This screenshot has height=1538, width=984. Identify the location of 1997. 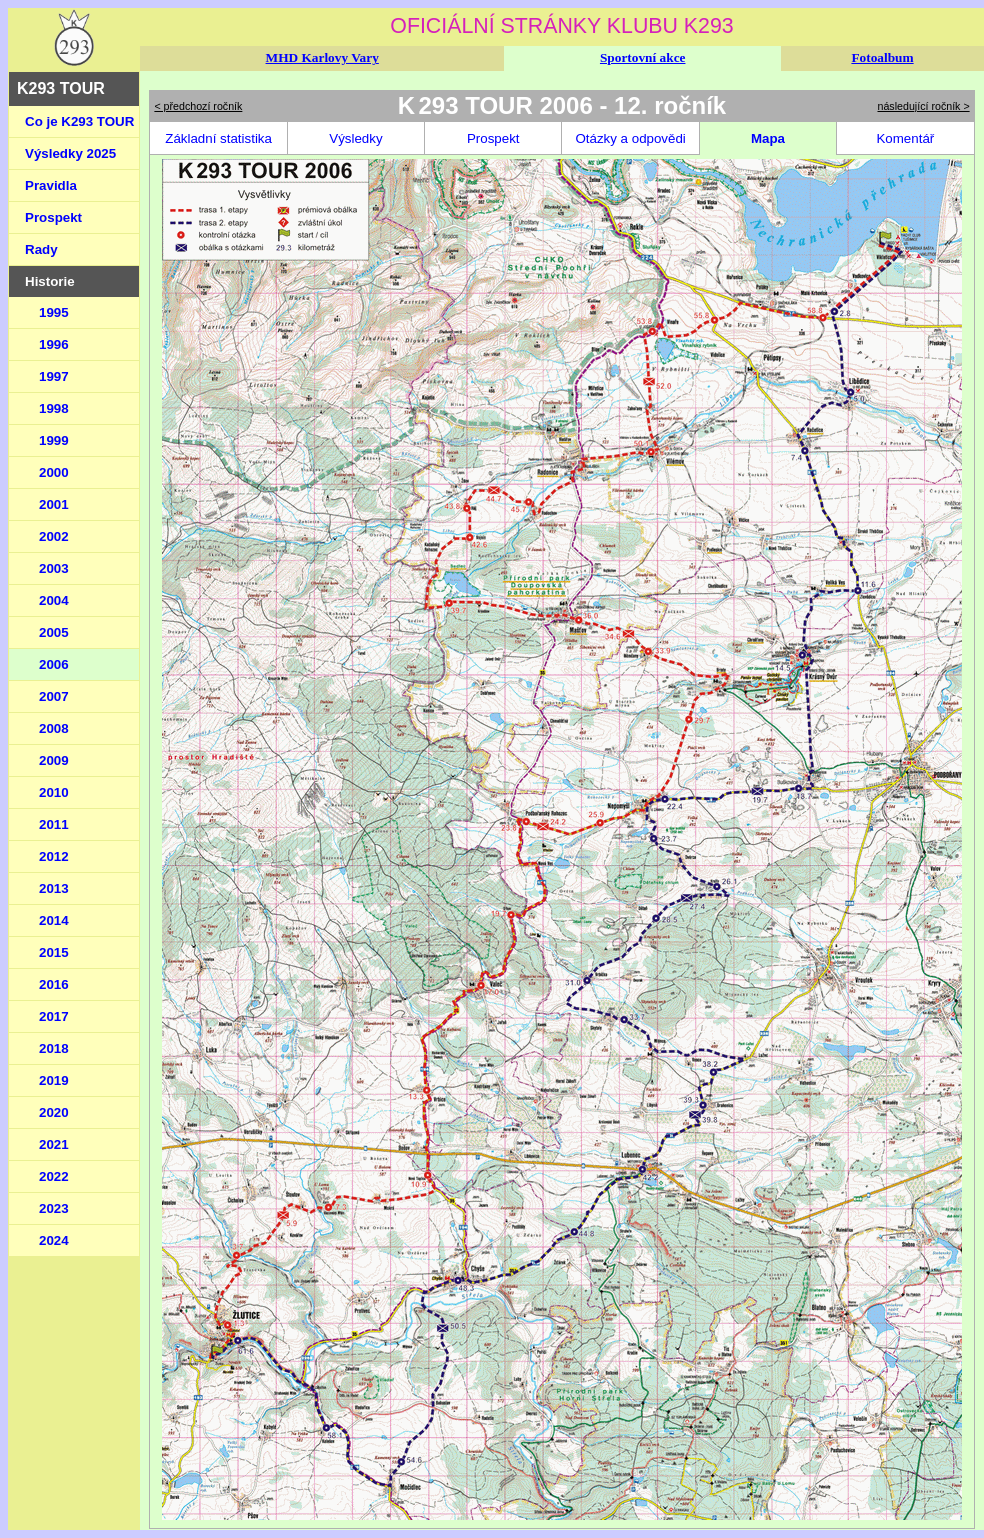
(54, 376).